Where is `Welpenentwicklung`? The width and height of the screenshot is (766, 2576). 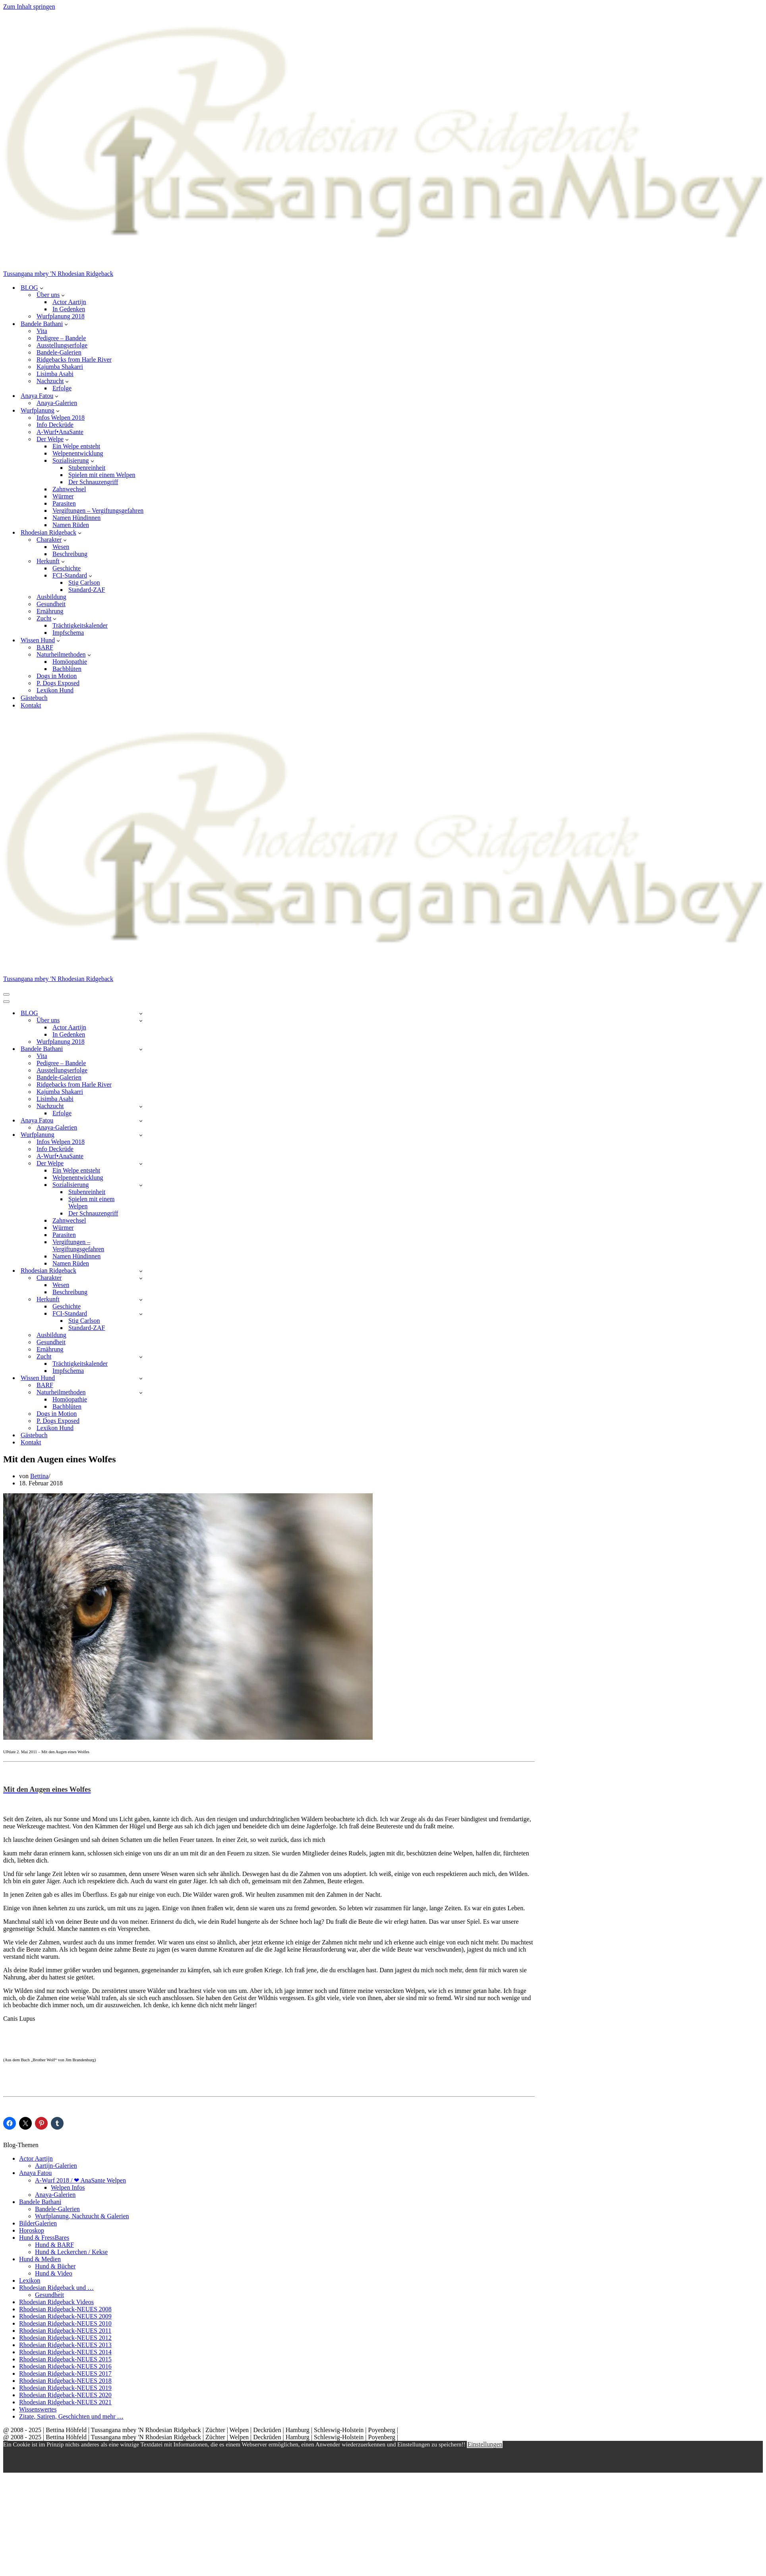 Welpenentwicklung is located at coordinates (77, 453).